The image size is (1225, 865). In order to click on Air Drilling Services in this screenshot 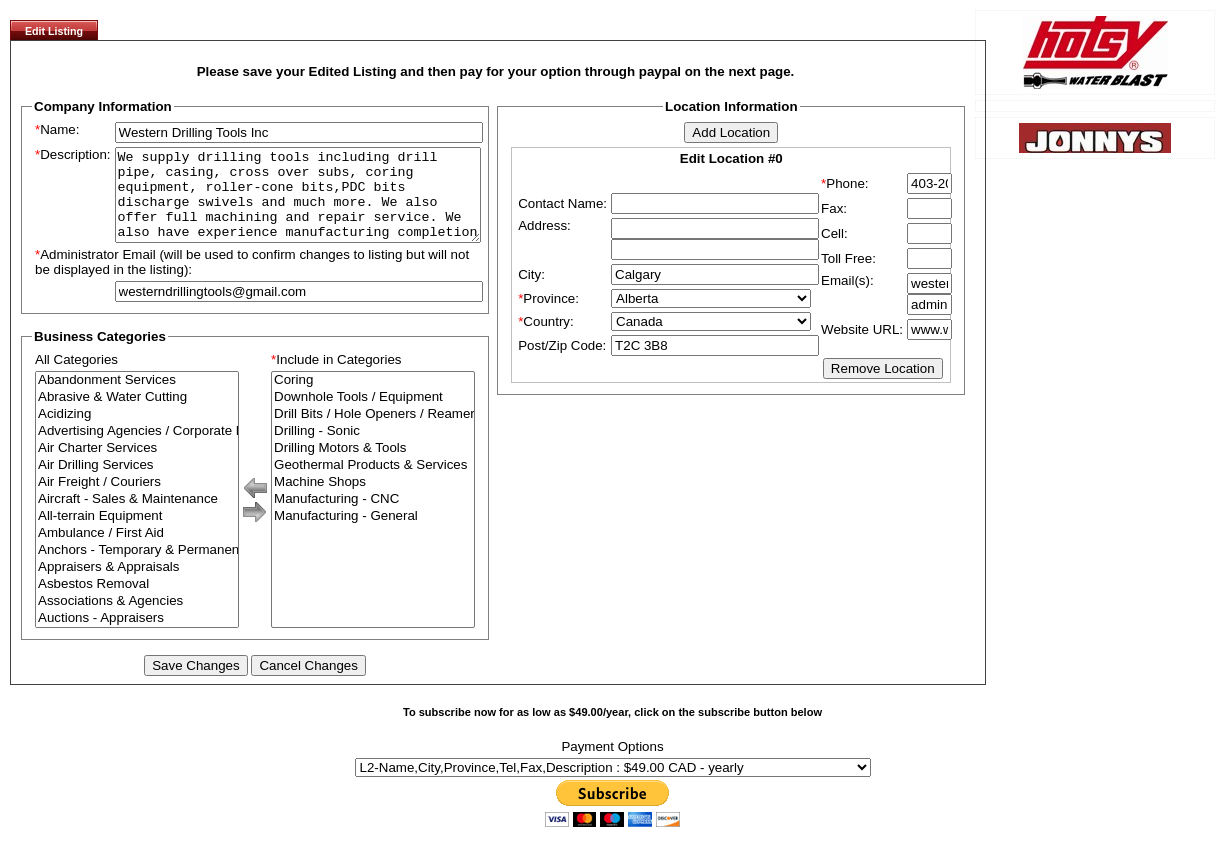, I will do `click(137, 483)`.